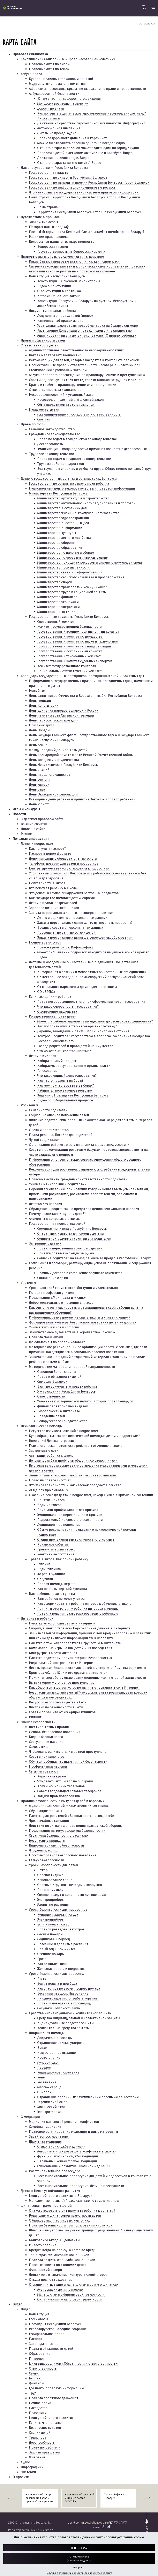  What do you see at coordinates (58, 1909) in the screenshot?
I see `Уроки безопасности для подростков` at bounding box center [58, 1909].